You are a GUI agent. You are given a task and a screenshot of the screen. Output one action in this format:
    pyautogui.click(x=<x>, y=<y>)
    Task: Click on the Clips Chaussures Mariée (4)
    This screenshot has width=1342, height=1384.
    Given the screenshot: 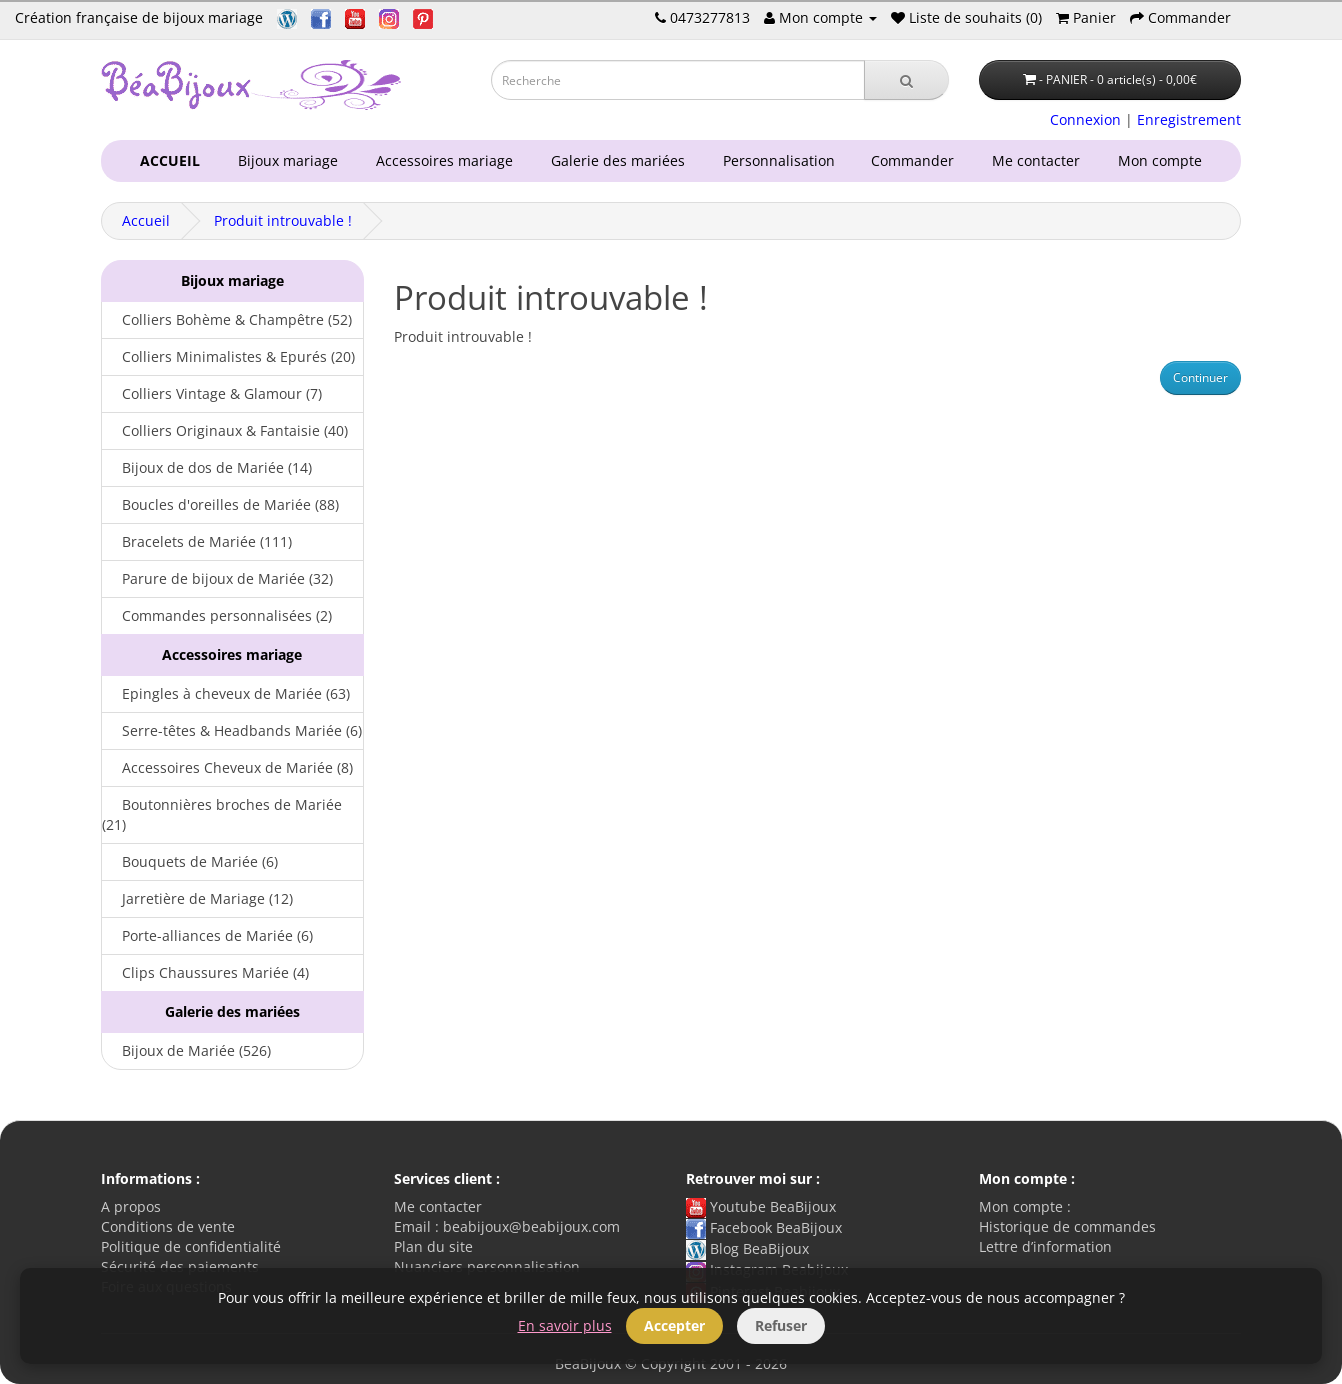 What is the action you would take?
    pyautogui.click(x=205, y=972)
    